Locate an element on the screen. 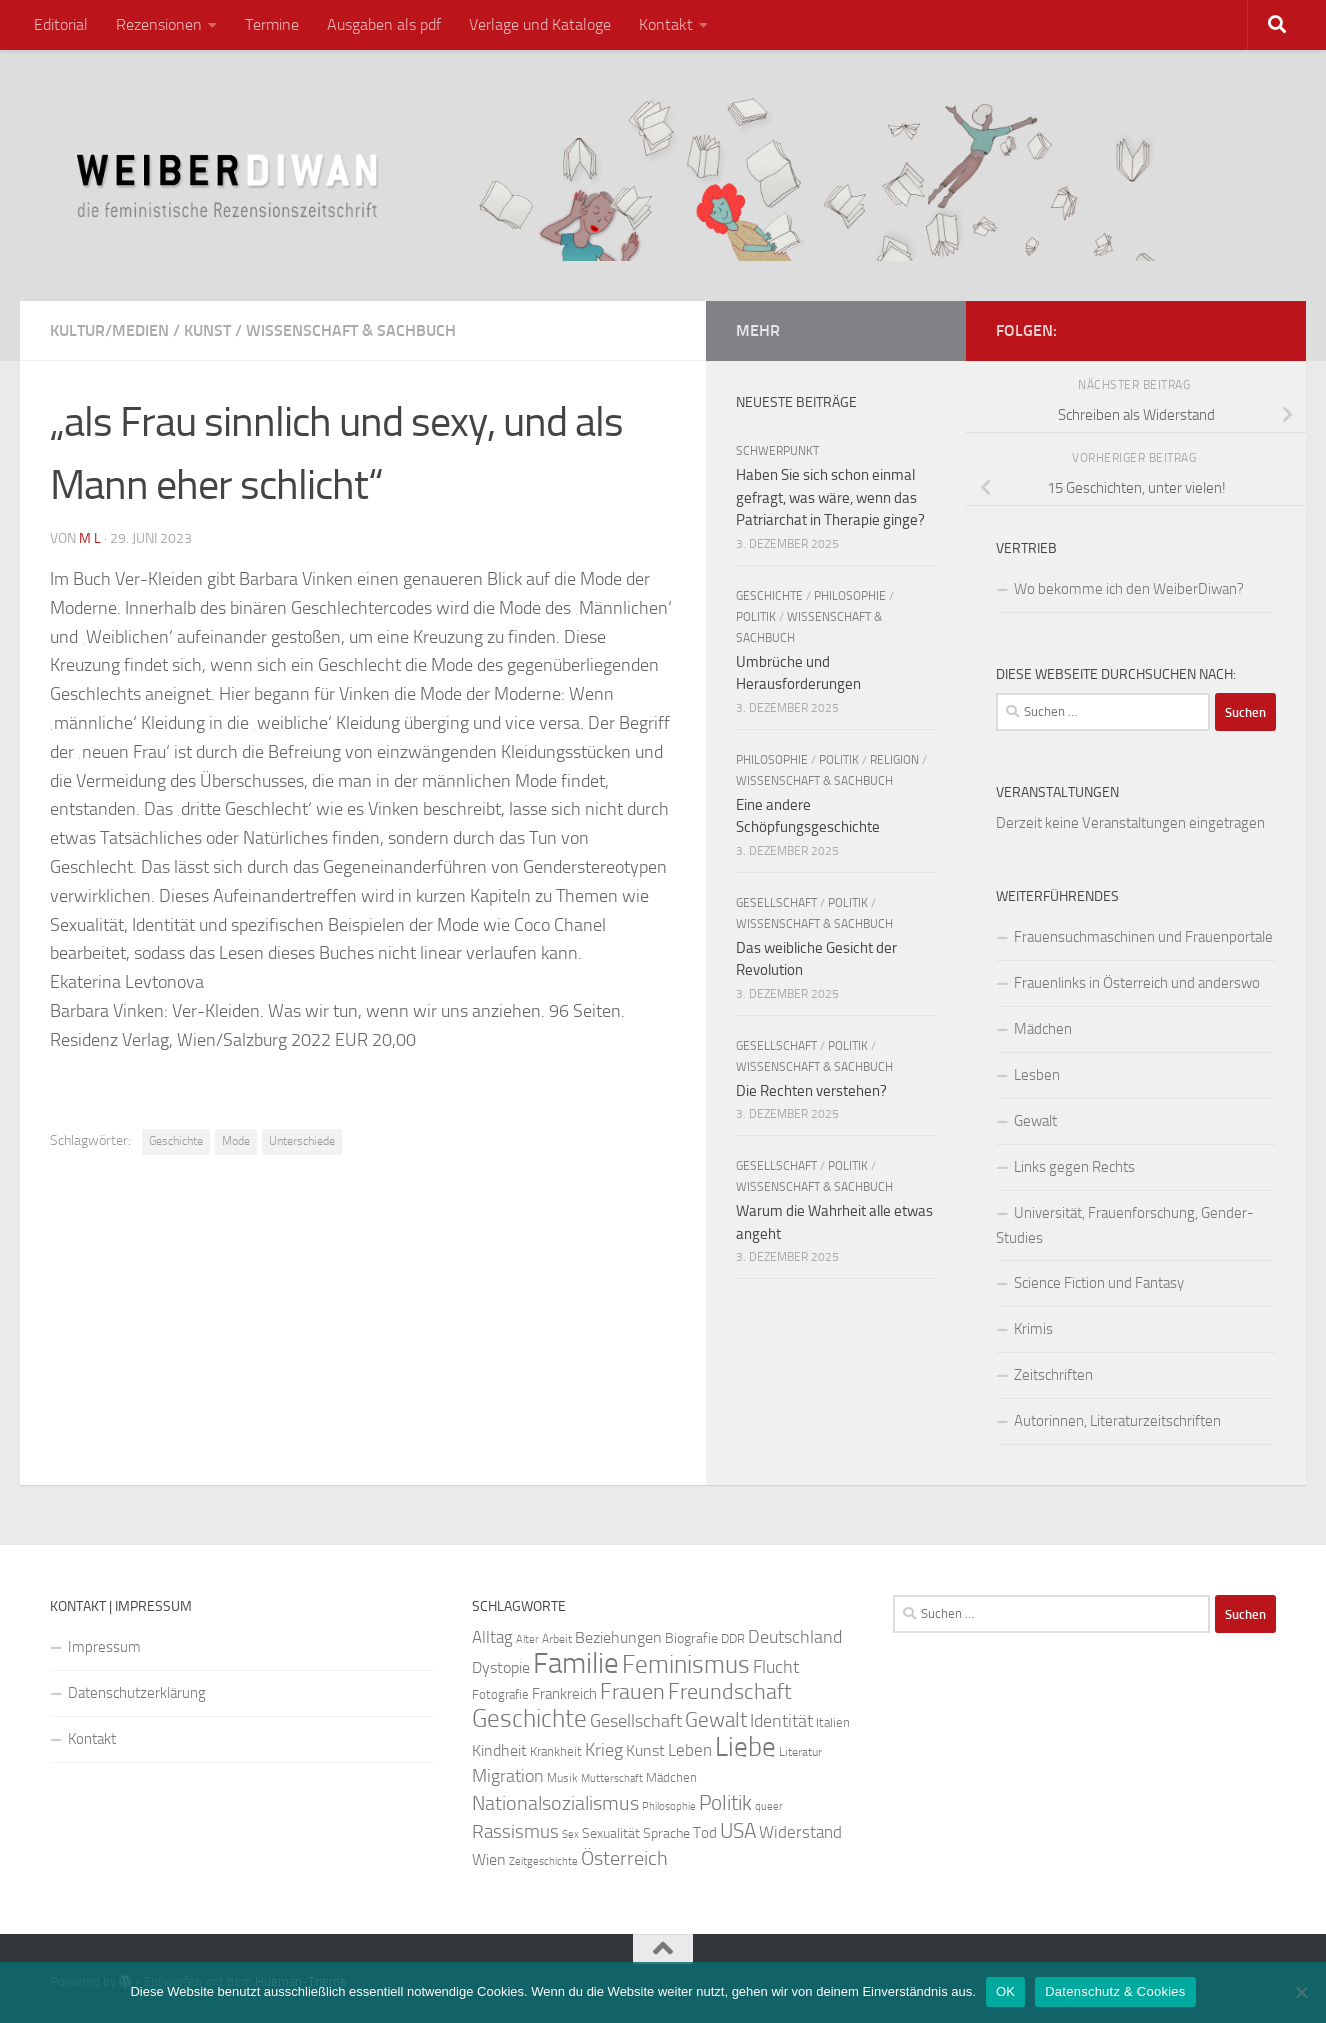 Image resolution: width=1326 pixels, height=2023 pixels. Die Rechten verstehen? is located at coordinates (811, 1091).